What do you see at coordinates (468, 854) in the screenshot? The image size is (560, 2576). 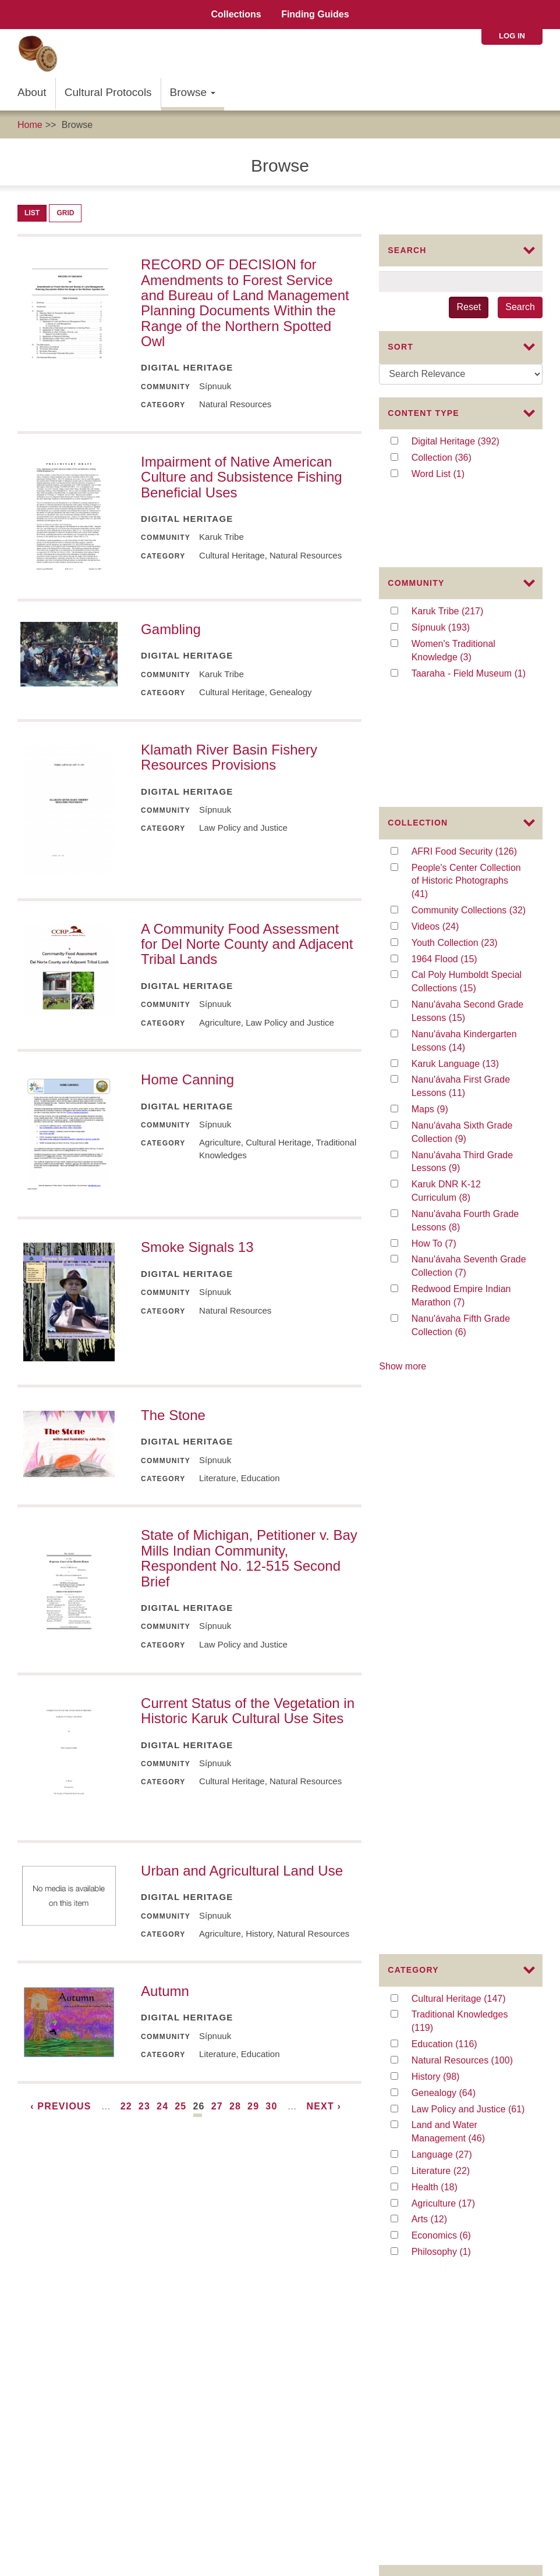 I see `Nanu'ávaha Second Grade Lessons (15)` at bounding box center [468, 854].